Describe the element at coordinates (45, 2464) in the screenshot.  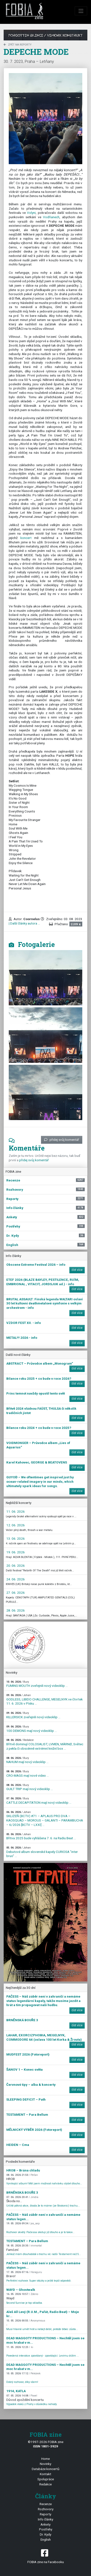
I see `Novinky` at that location.